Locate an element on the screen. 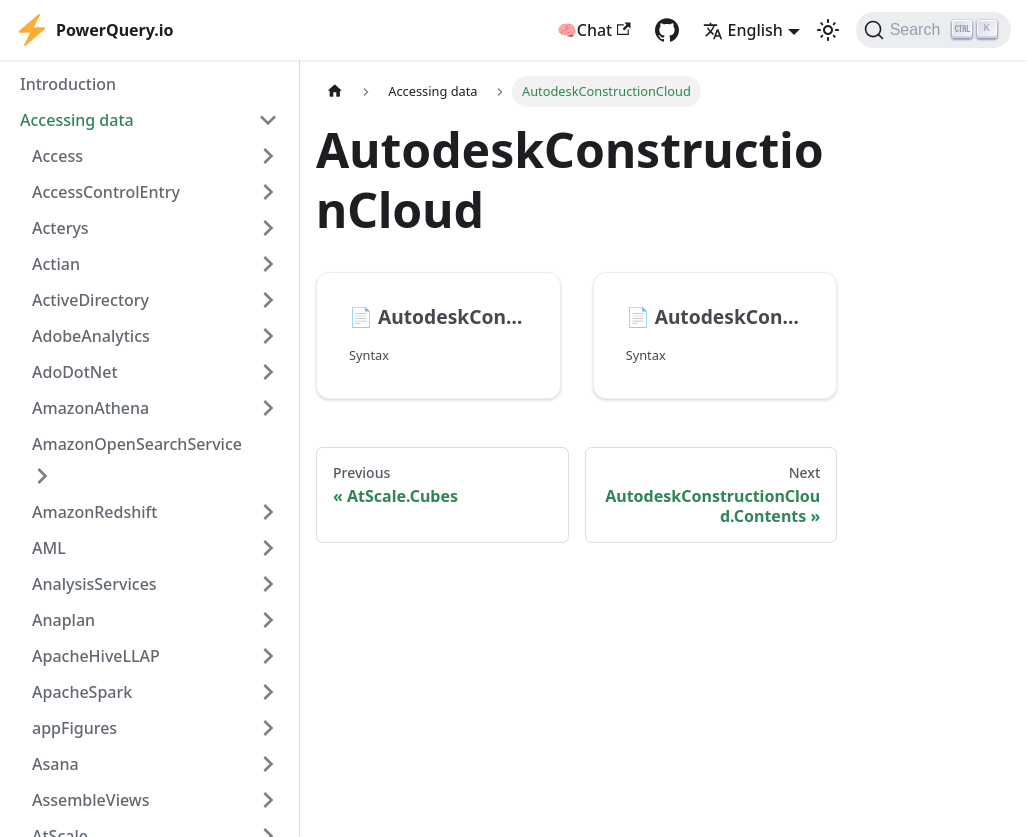 Image resolution: width=1027 pixels, height=837 pixels. AmazonAthena is located at coordinates (90, 408).